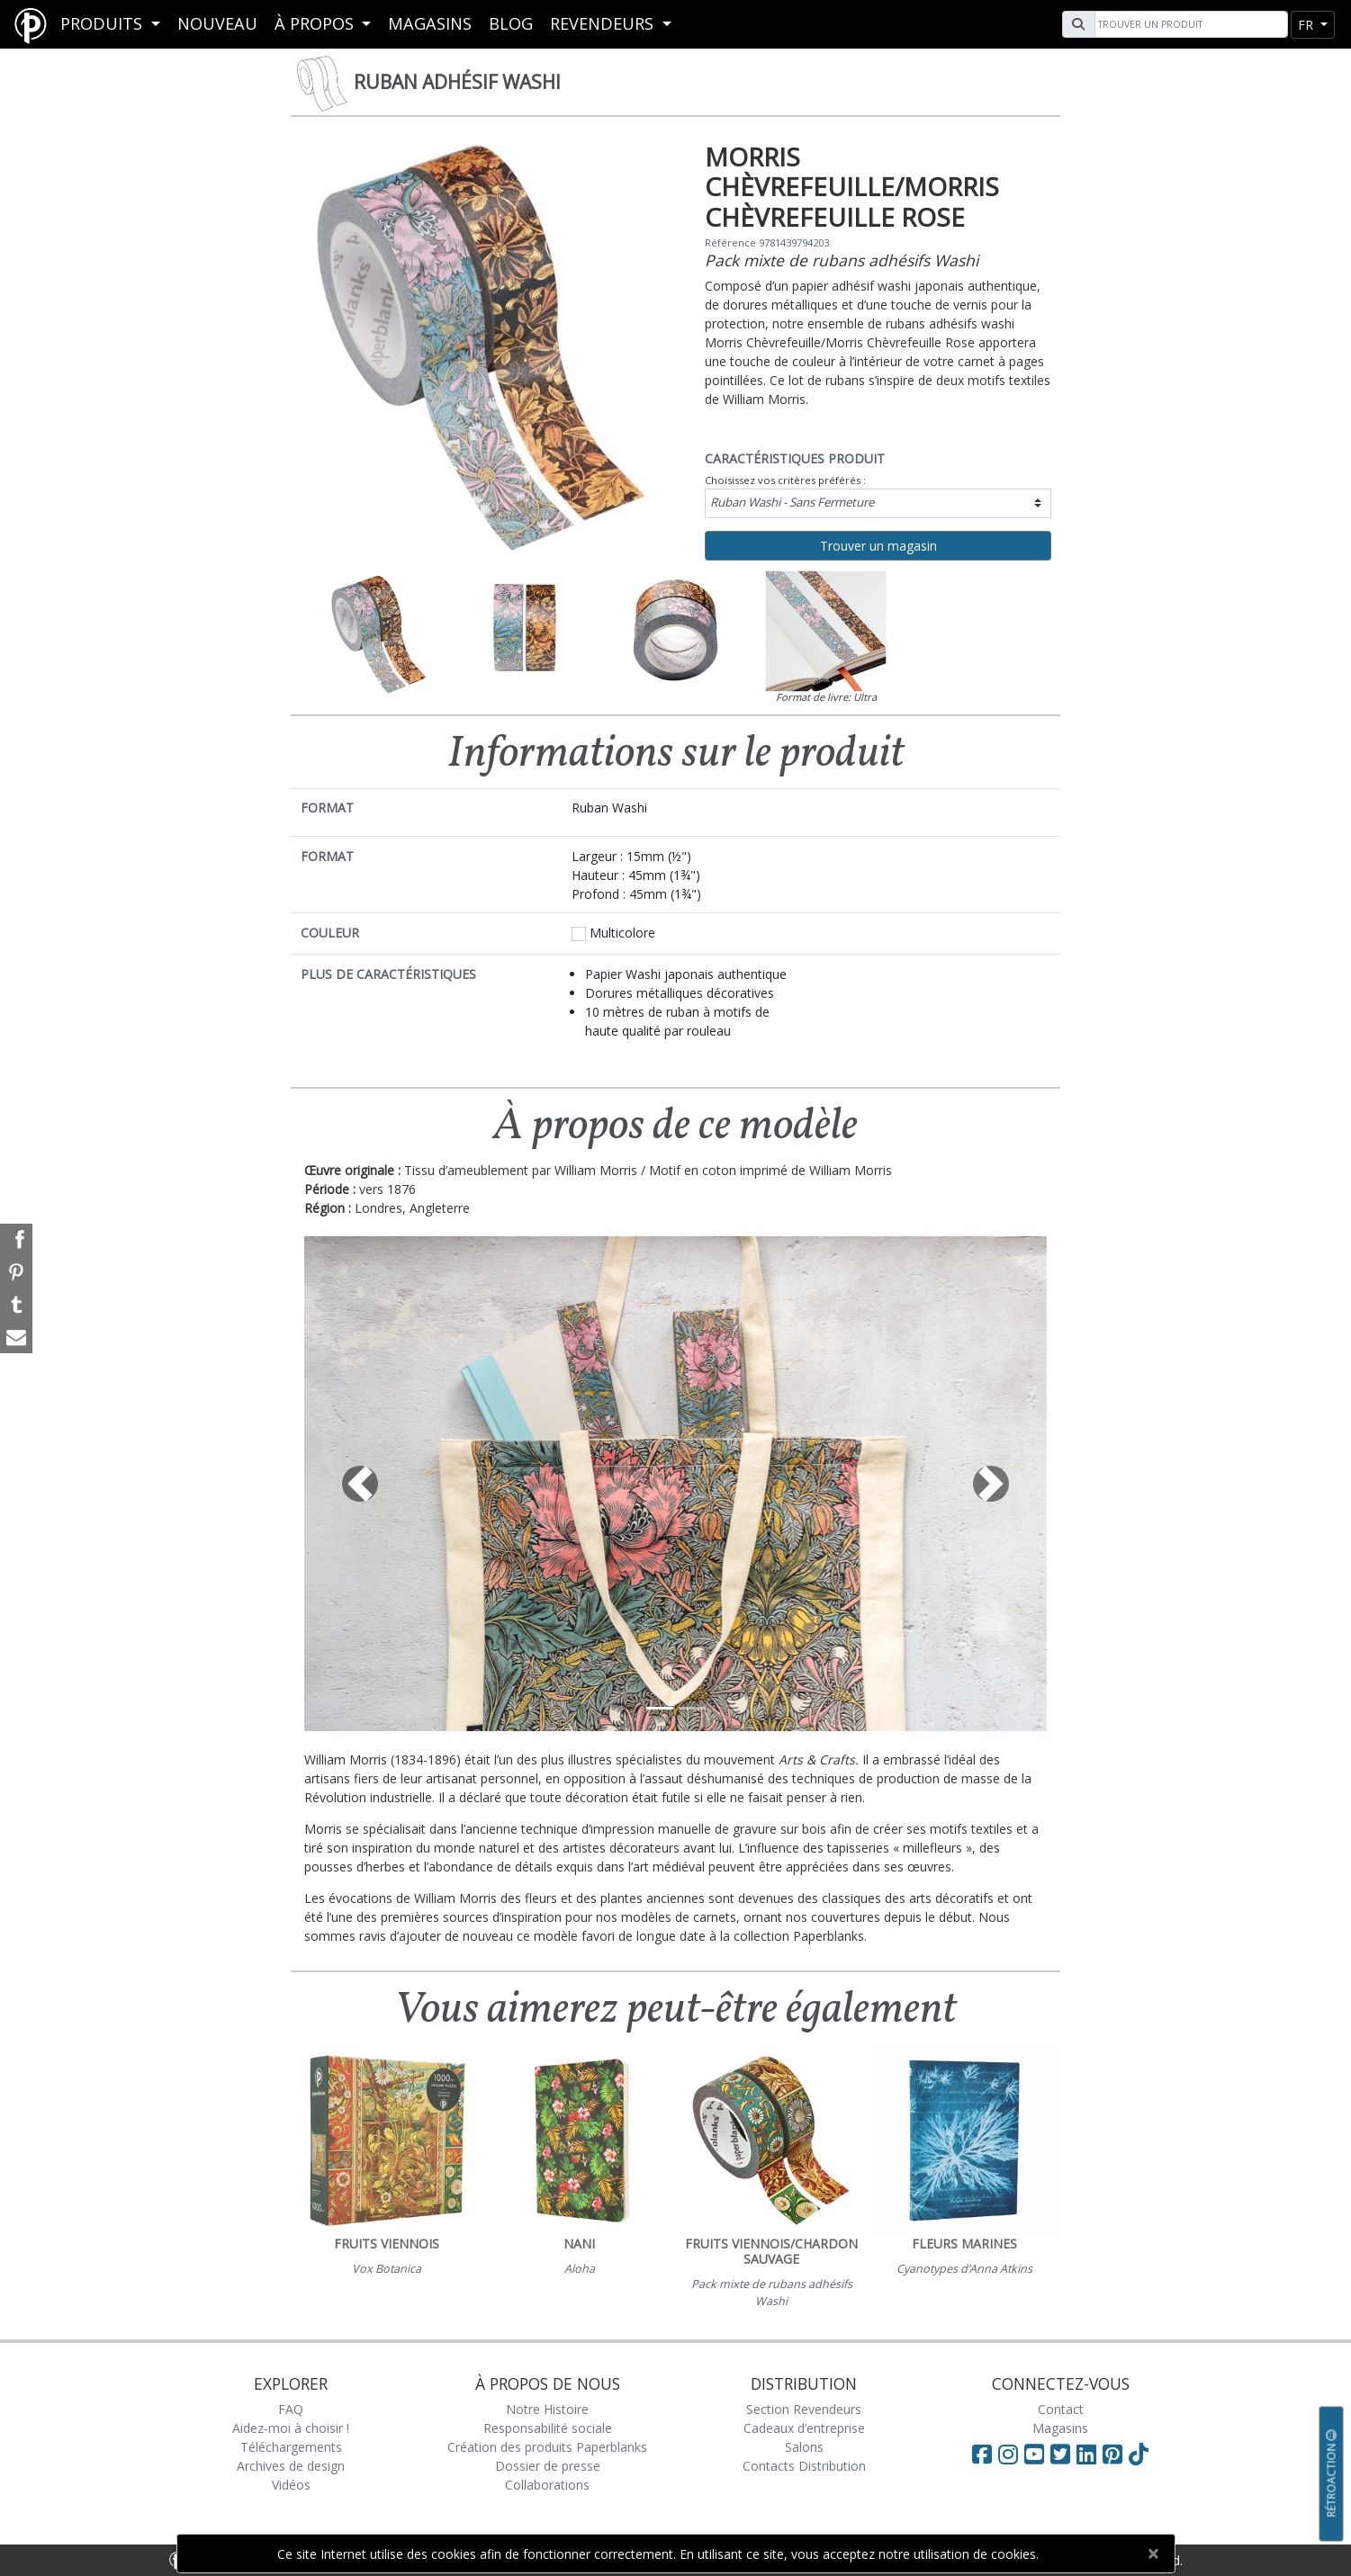 The width and height of the screenshot is (1351, 2576). What do you see at coordinates (291, 2465) in the screenshot?
I see `Archives de design` at bounding box center [291, 2465].